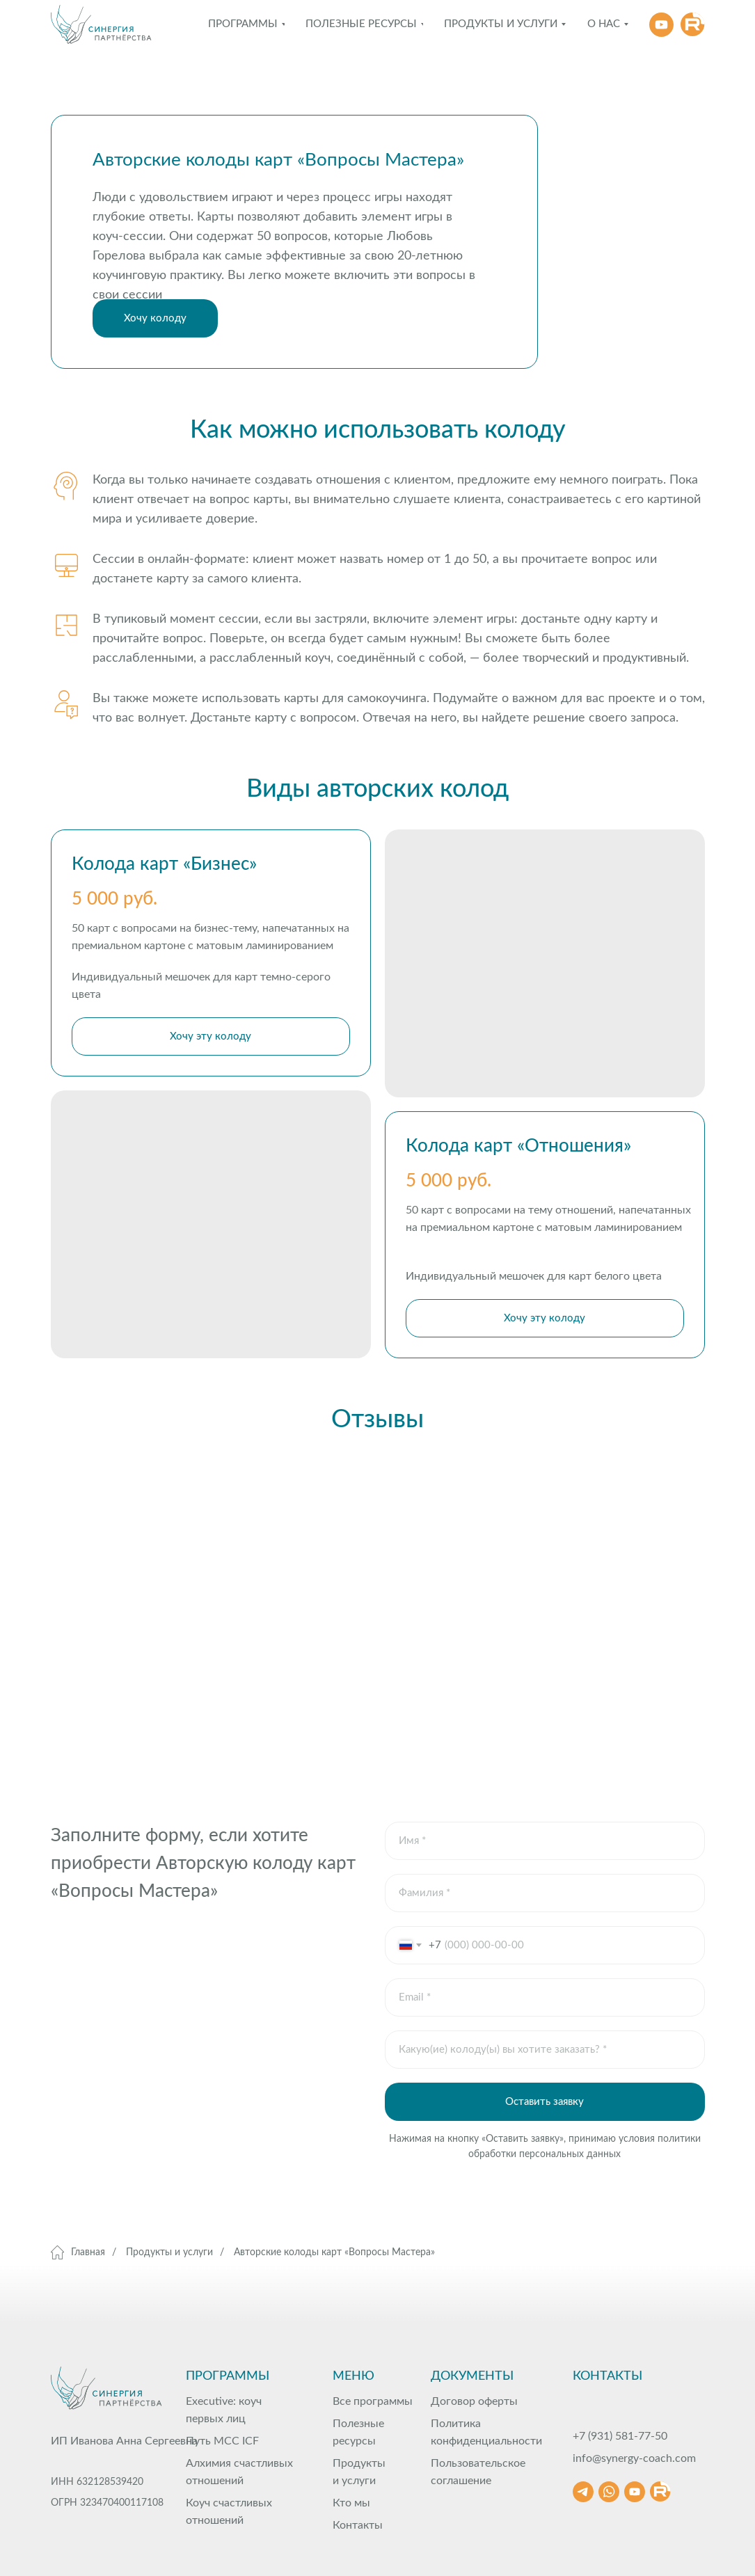 This screenshot has width=755, height=2576. I want to click on [oneline], so click(545, 1893).